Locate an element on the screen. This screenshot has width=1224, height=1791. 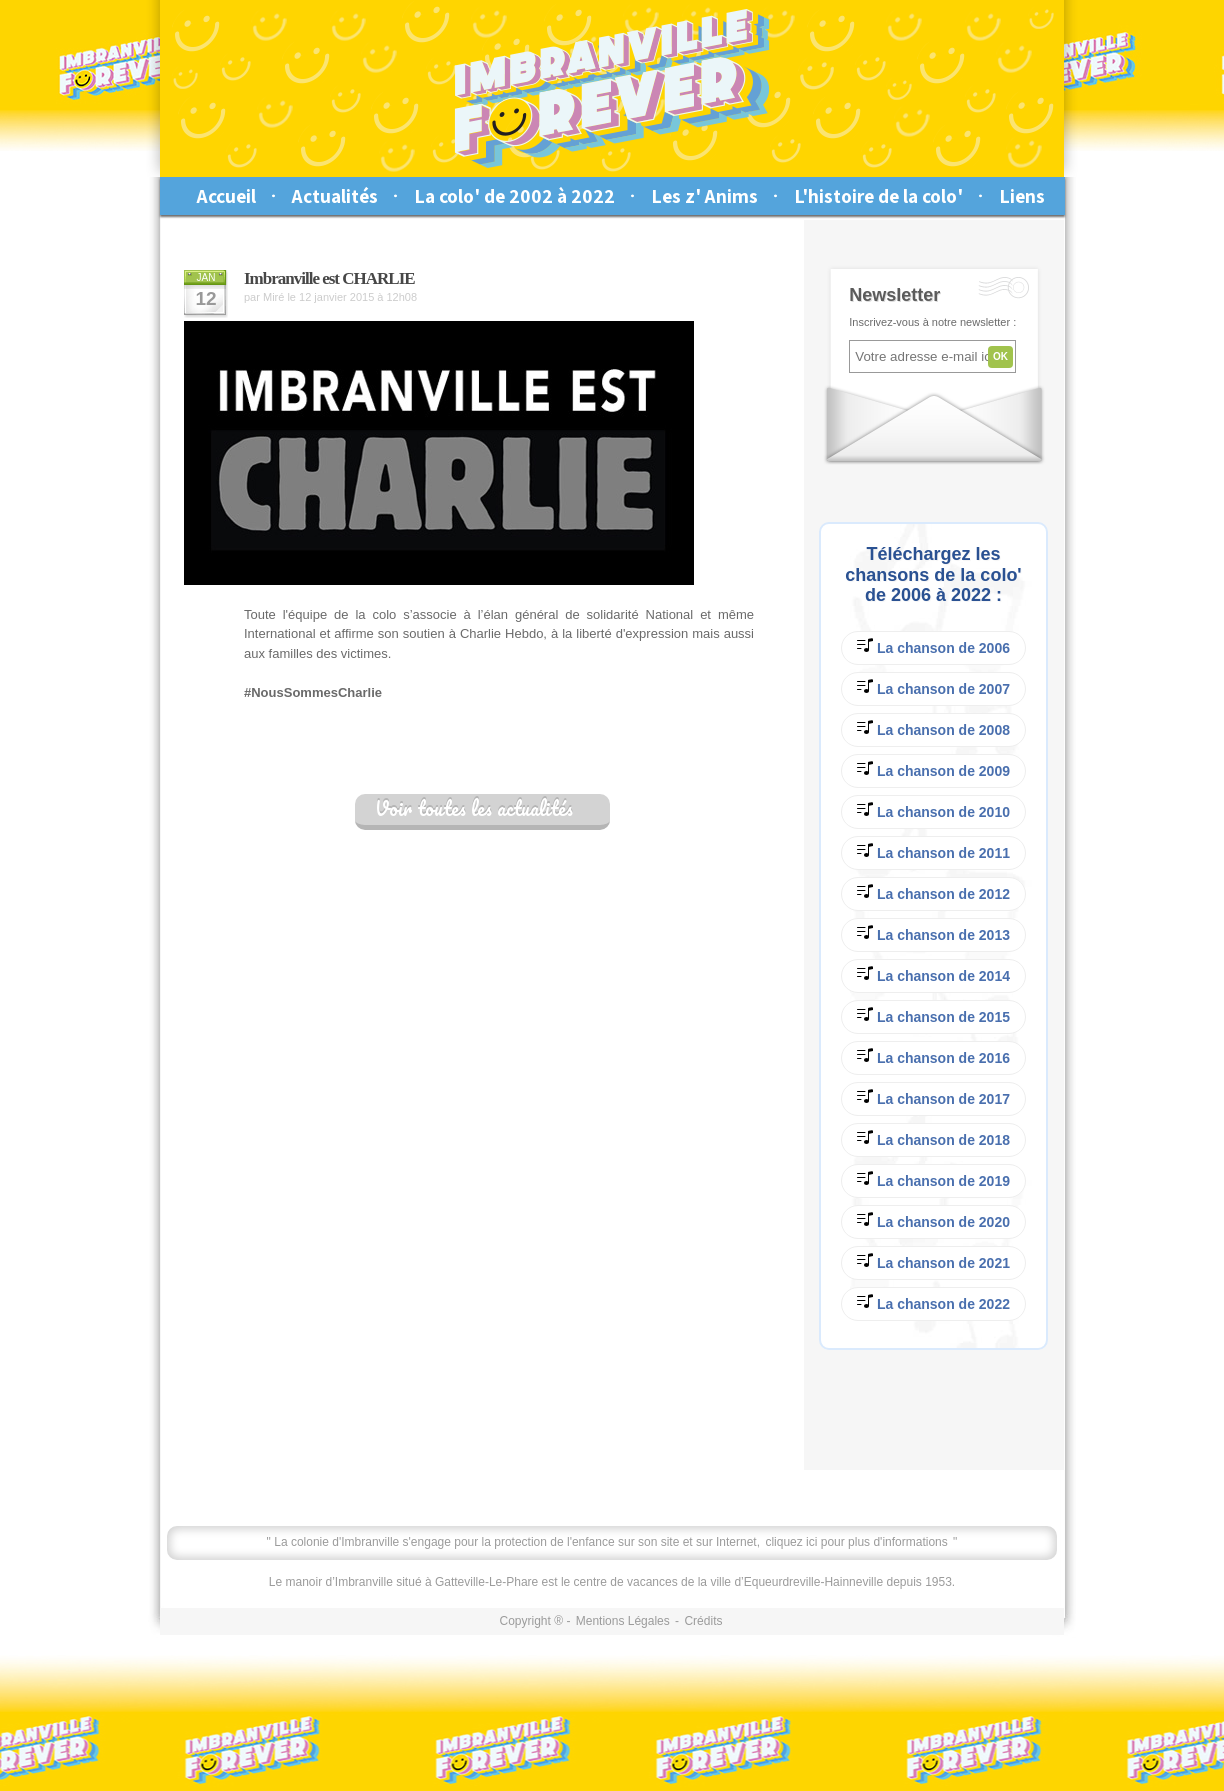
Newsletter is located at coordinates (894, 295).